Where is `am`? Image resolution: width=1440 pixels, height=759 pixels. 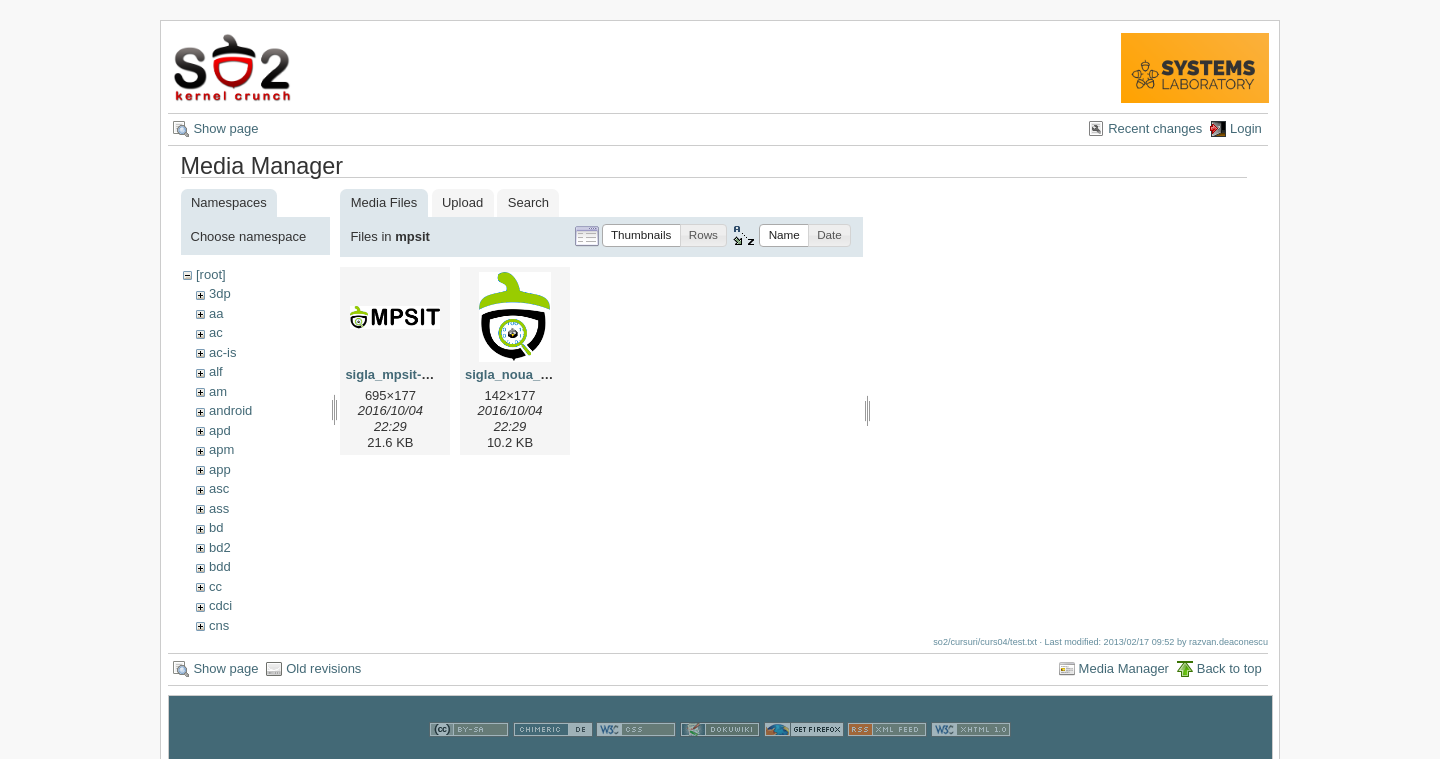 am is located at coordinates (218, 391).